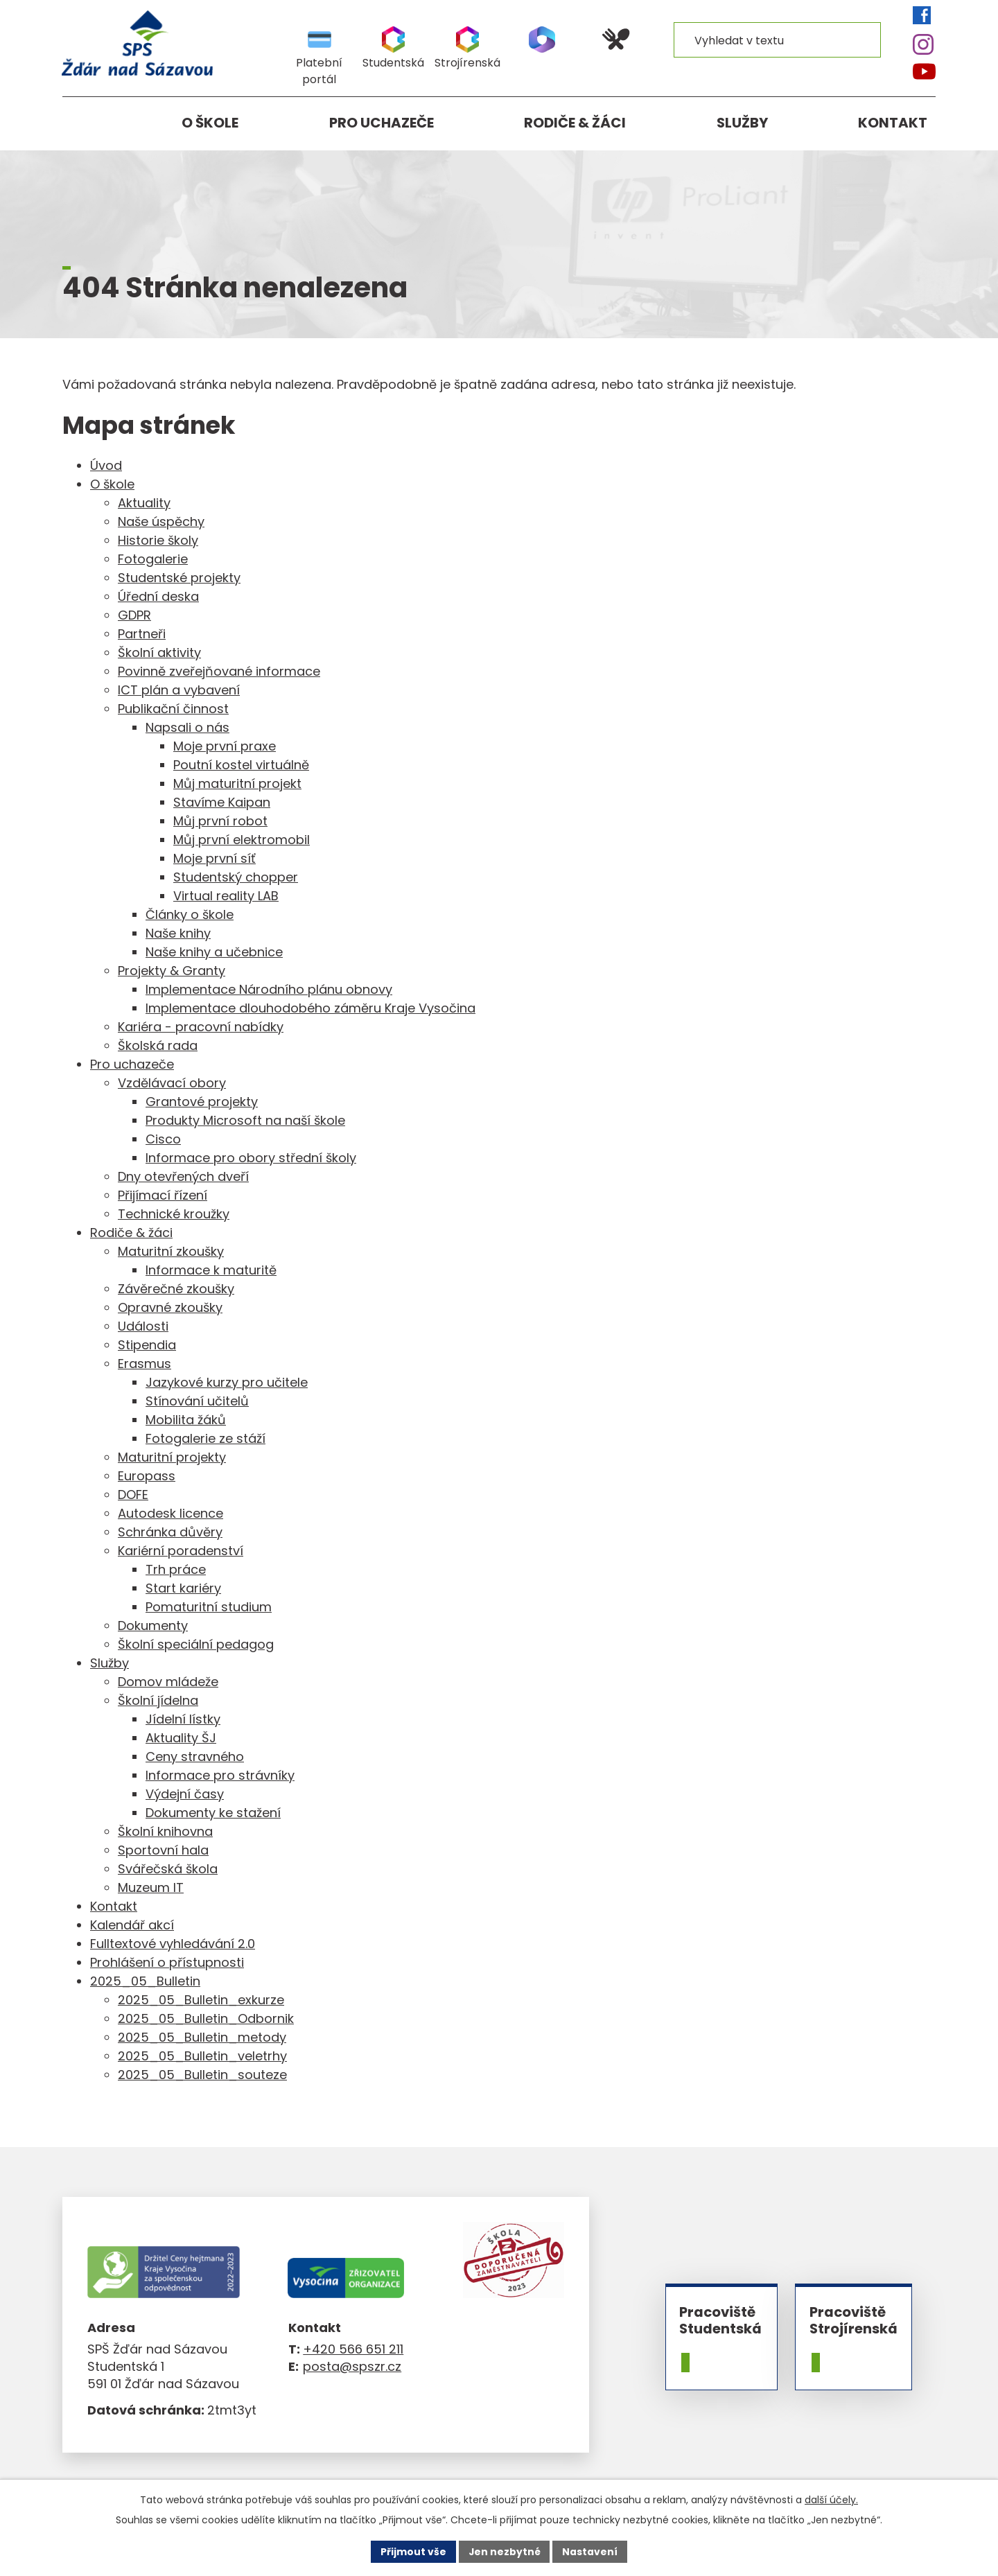 Image resolution: width=998 pixels, height=2576 pixels. Describe the element at coordinates (153, 559) in the screenshot. I see `Fotogalerie` at that location.